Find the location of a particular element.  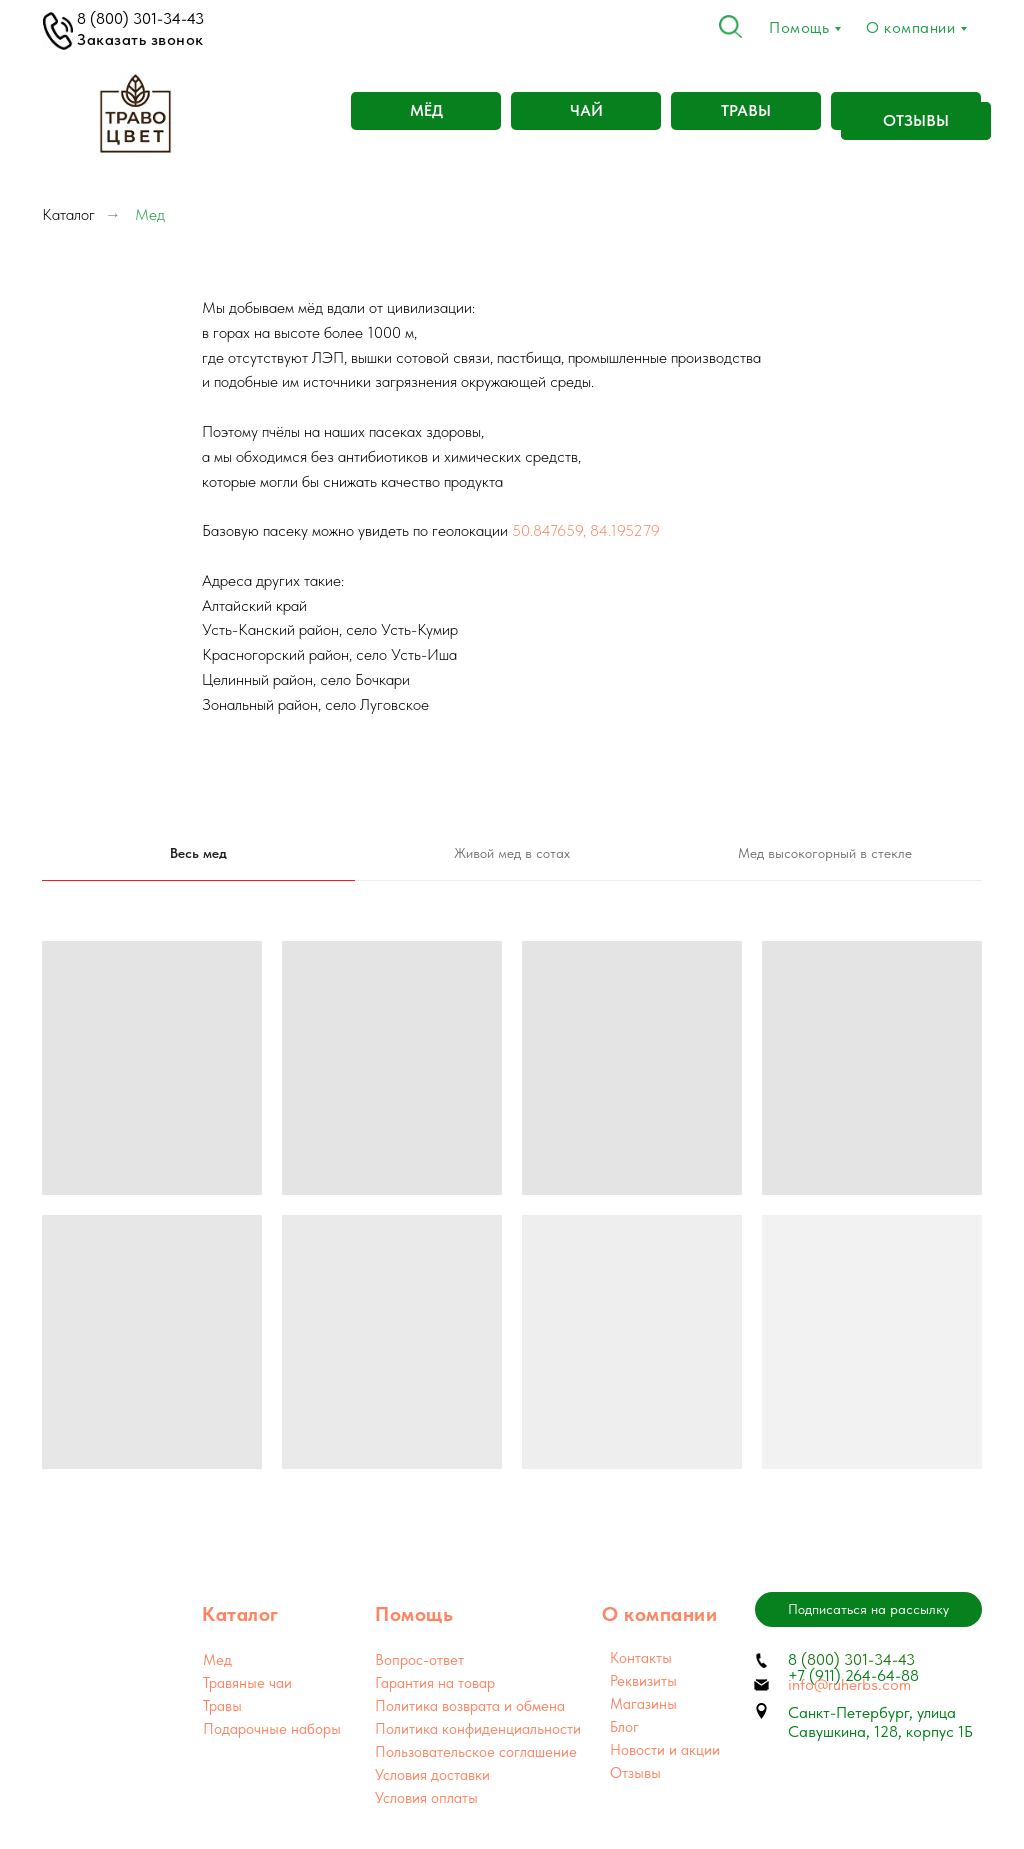

Травяные чаи is located at coordinates (247, 1683).